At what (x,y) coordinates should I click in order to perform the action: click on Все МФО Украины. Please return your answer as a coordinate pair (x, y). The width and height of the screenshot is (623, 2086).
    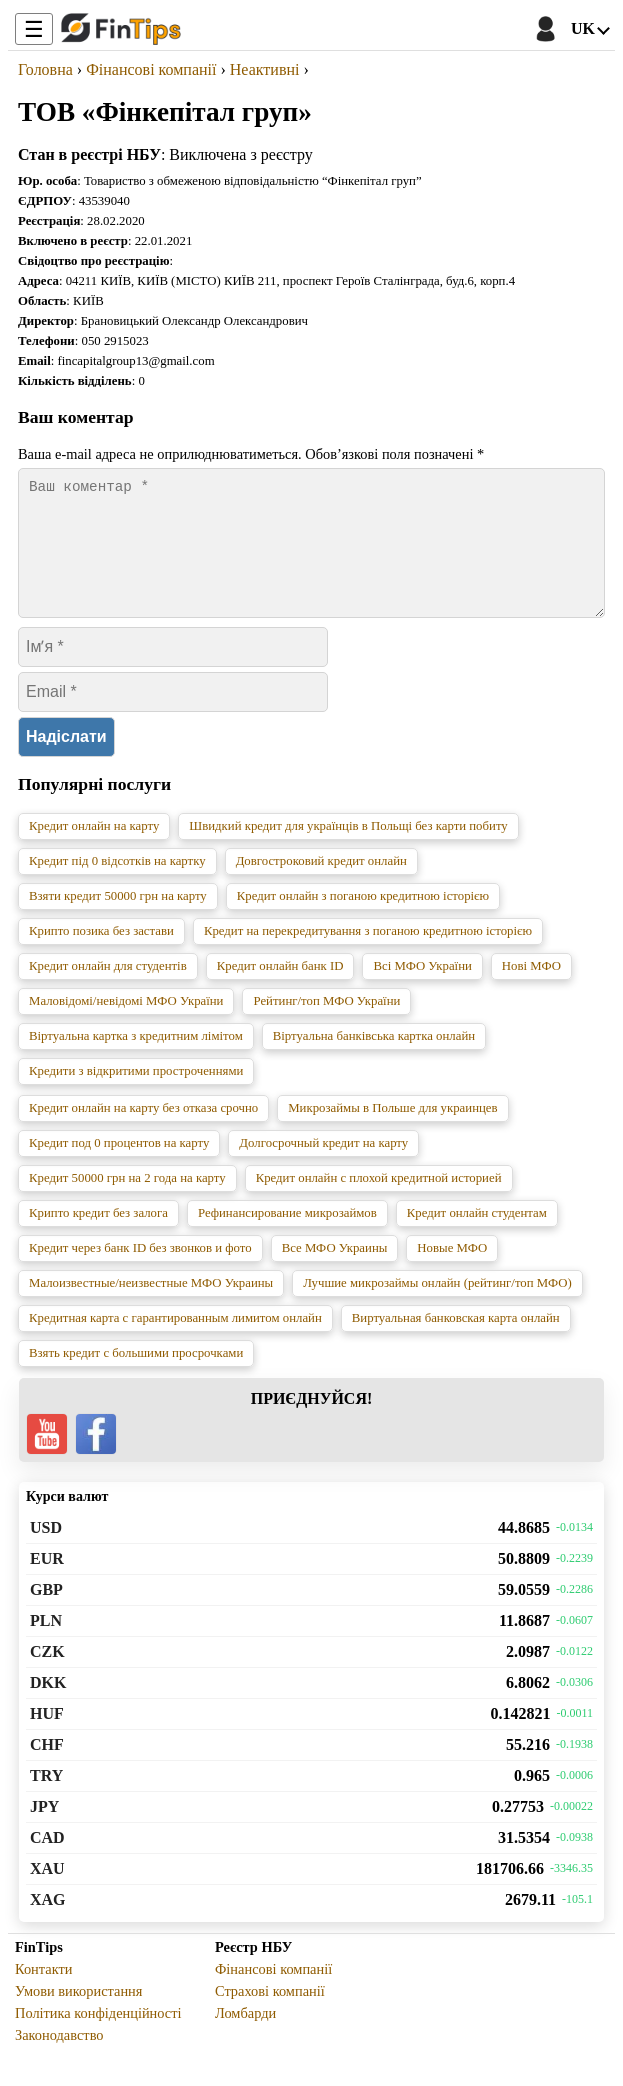
    Looking at the image, I should click on (335, 1272).